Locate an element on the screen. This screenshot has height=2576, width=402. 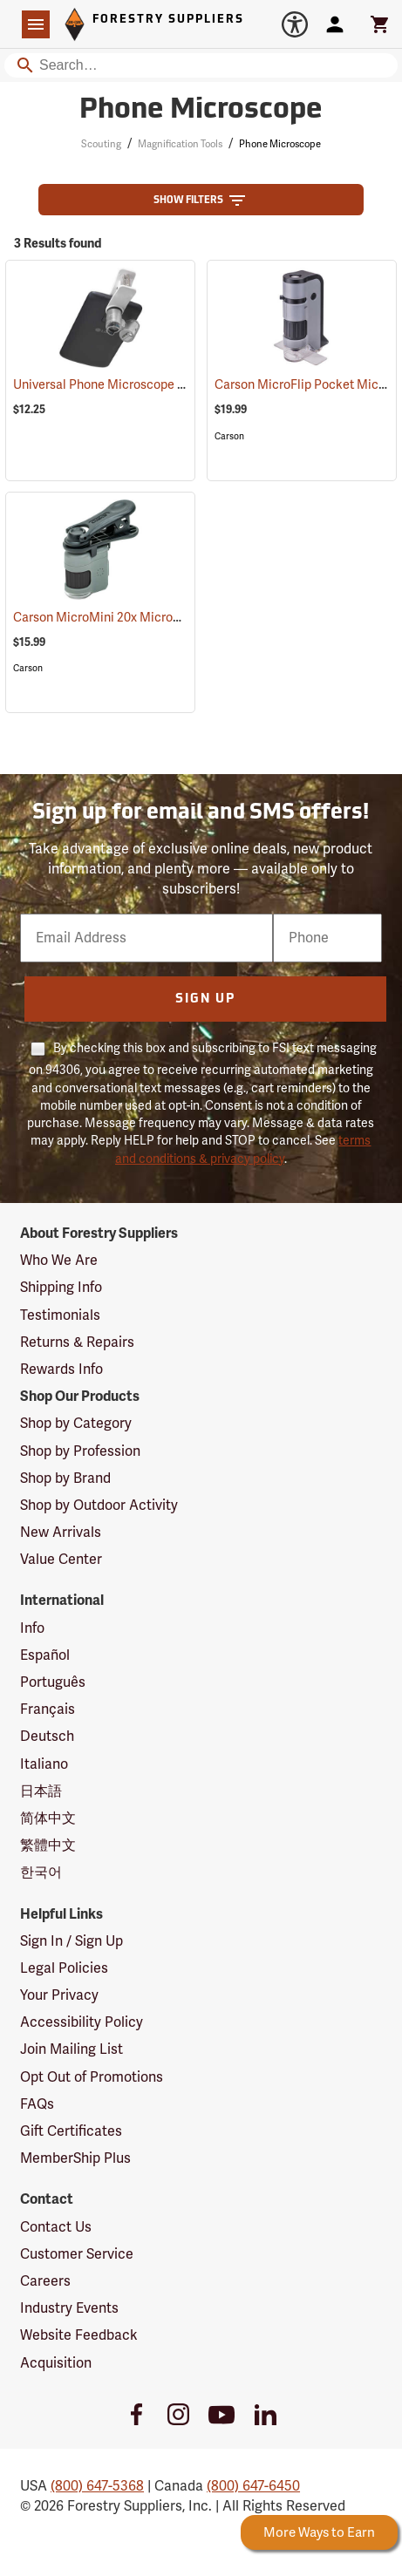
(800) 647-6450 is located at coordinates (253, 2486).